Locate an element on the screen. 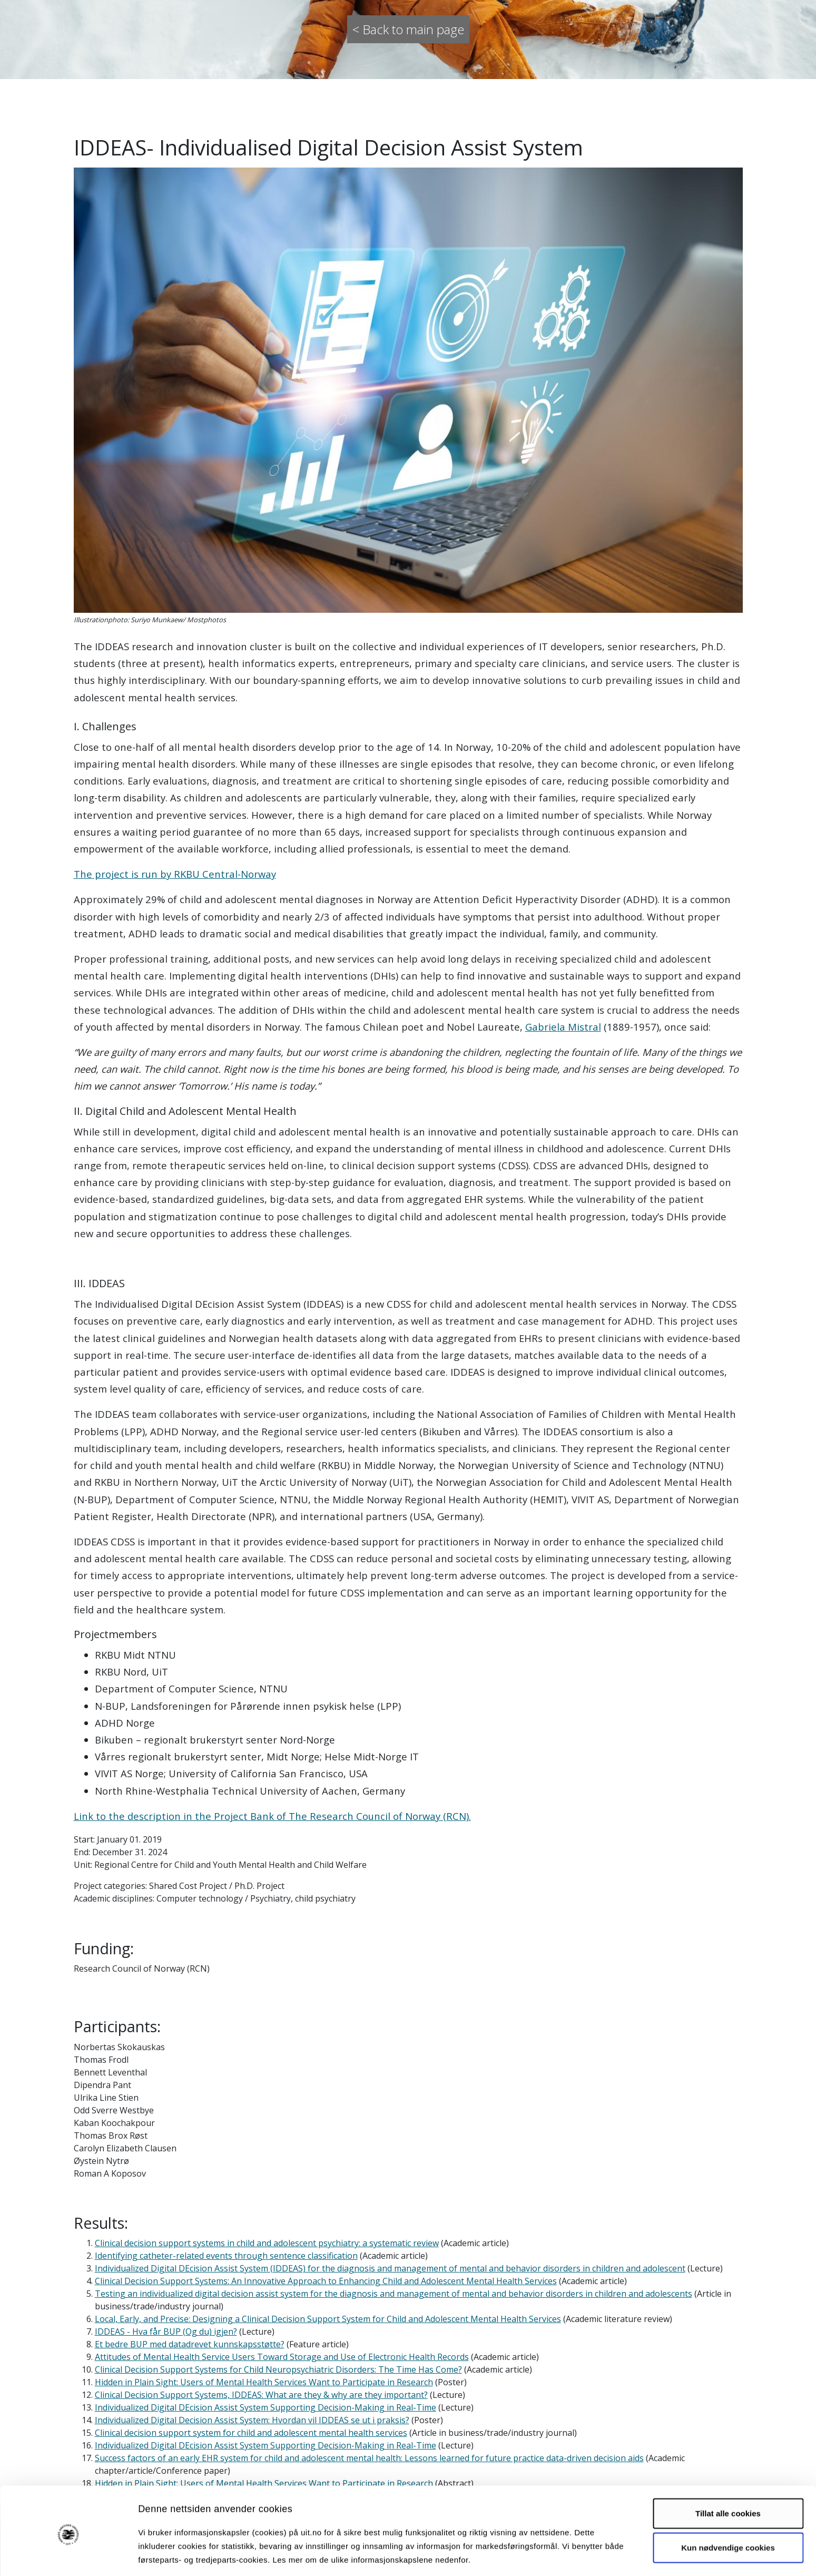 This screenshot has height=2576, width=816. Hidden in Plain Sight: Users of Mental Health Services Want to Participate in Research is located at coordinates (264, 2382).